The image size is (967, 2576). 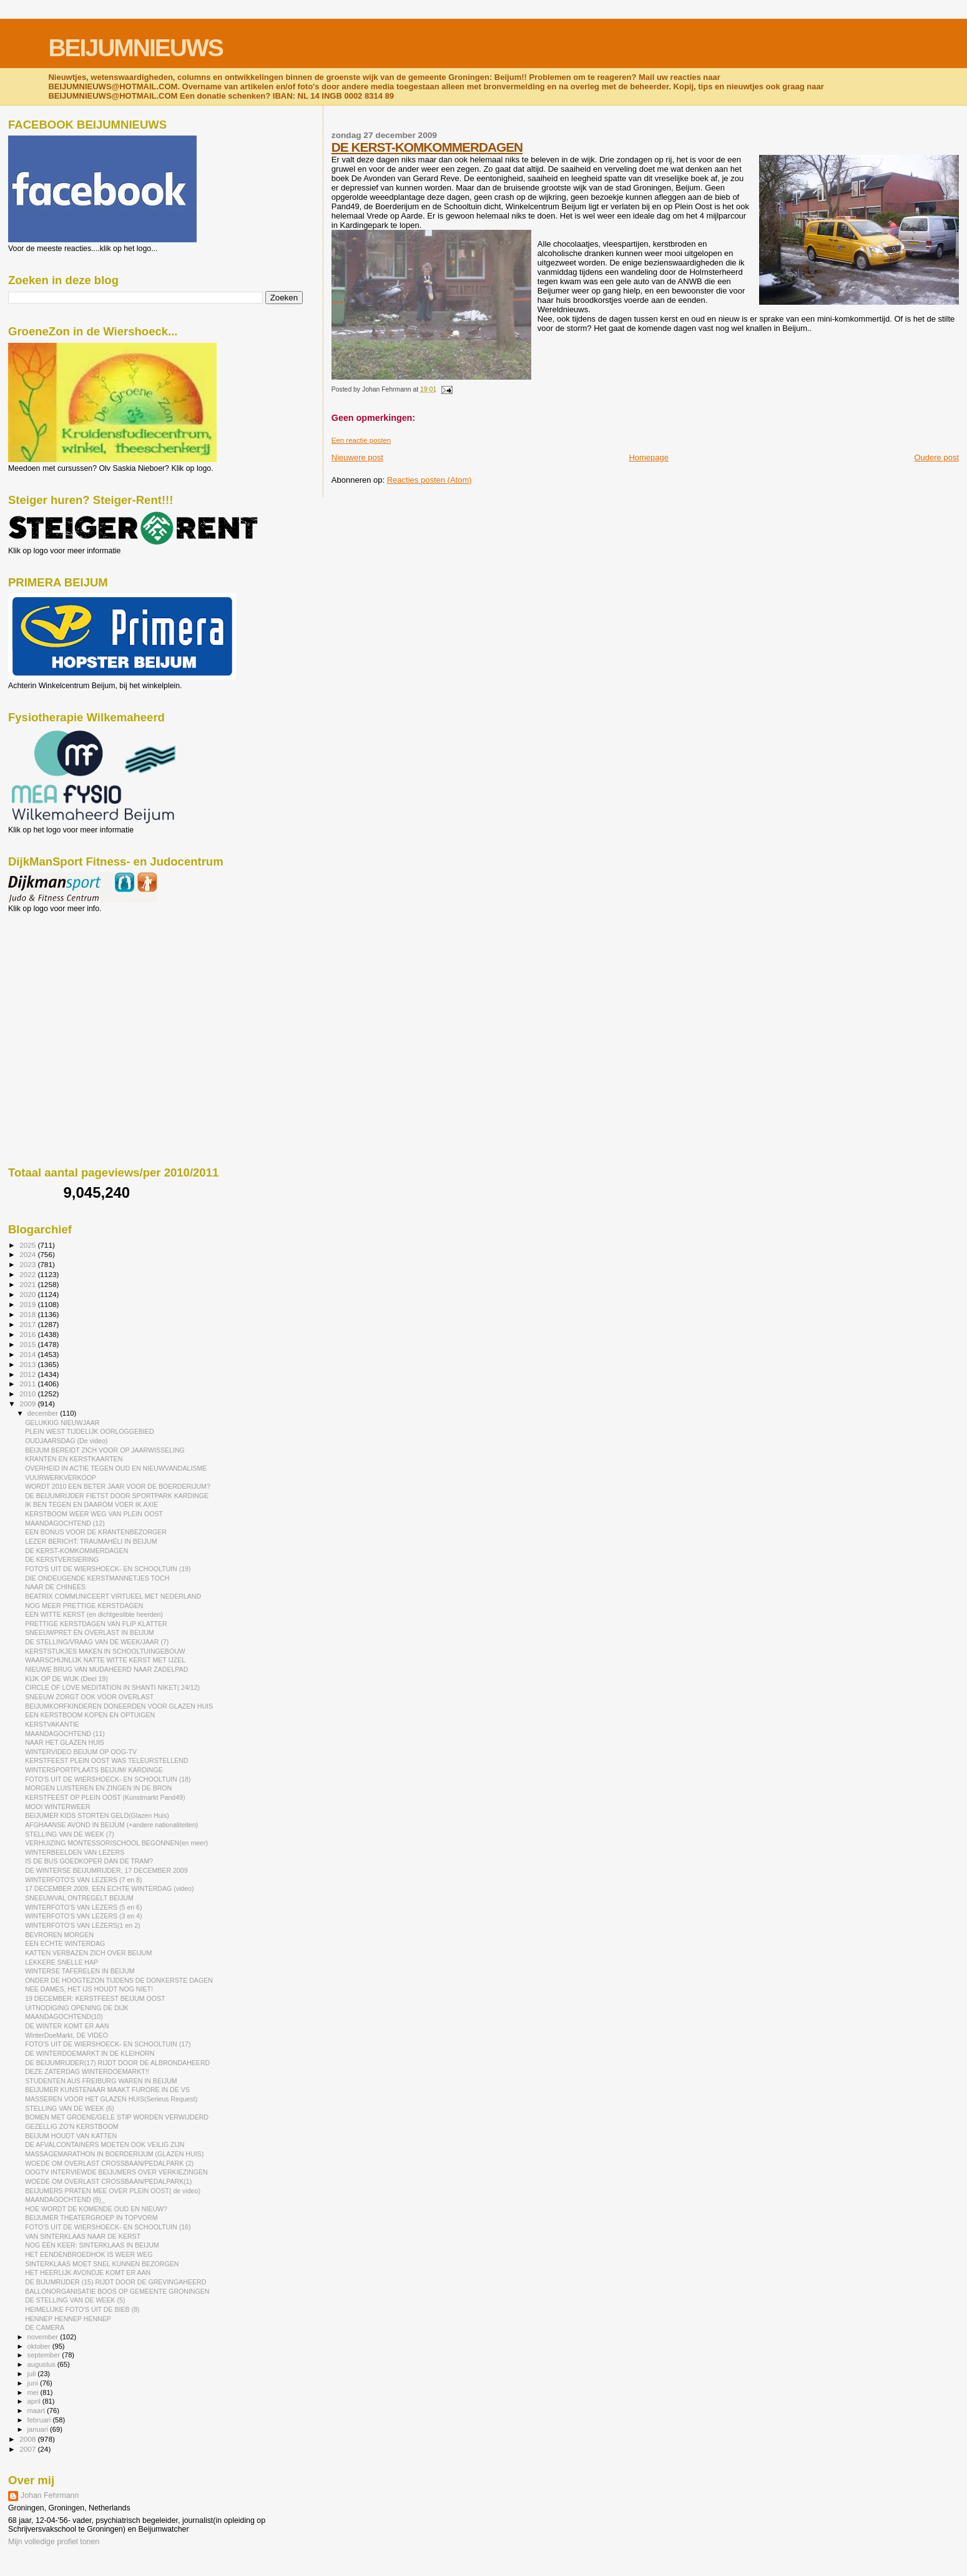 What do you see at coordinates (39, 2429) in the screenshot?
I see `januari` at bounding box center [39, 2429].